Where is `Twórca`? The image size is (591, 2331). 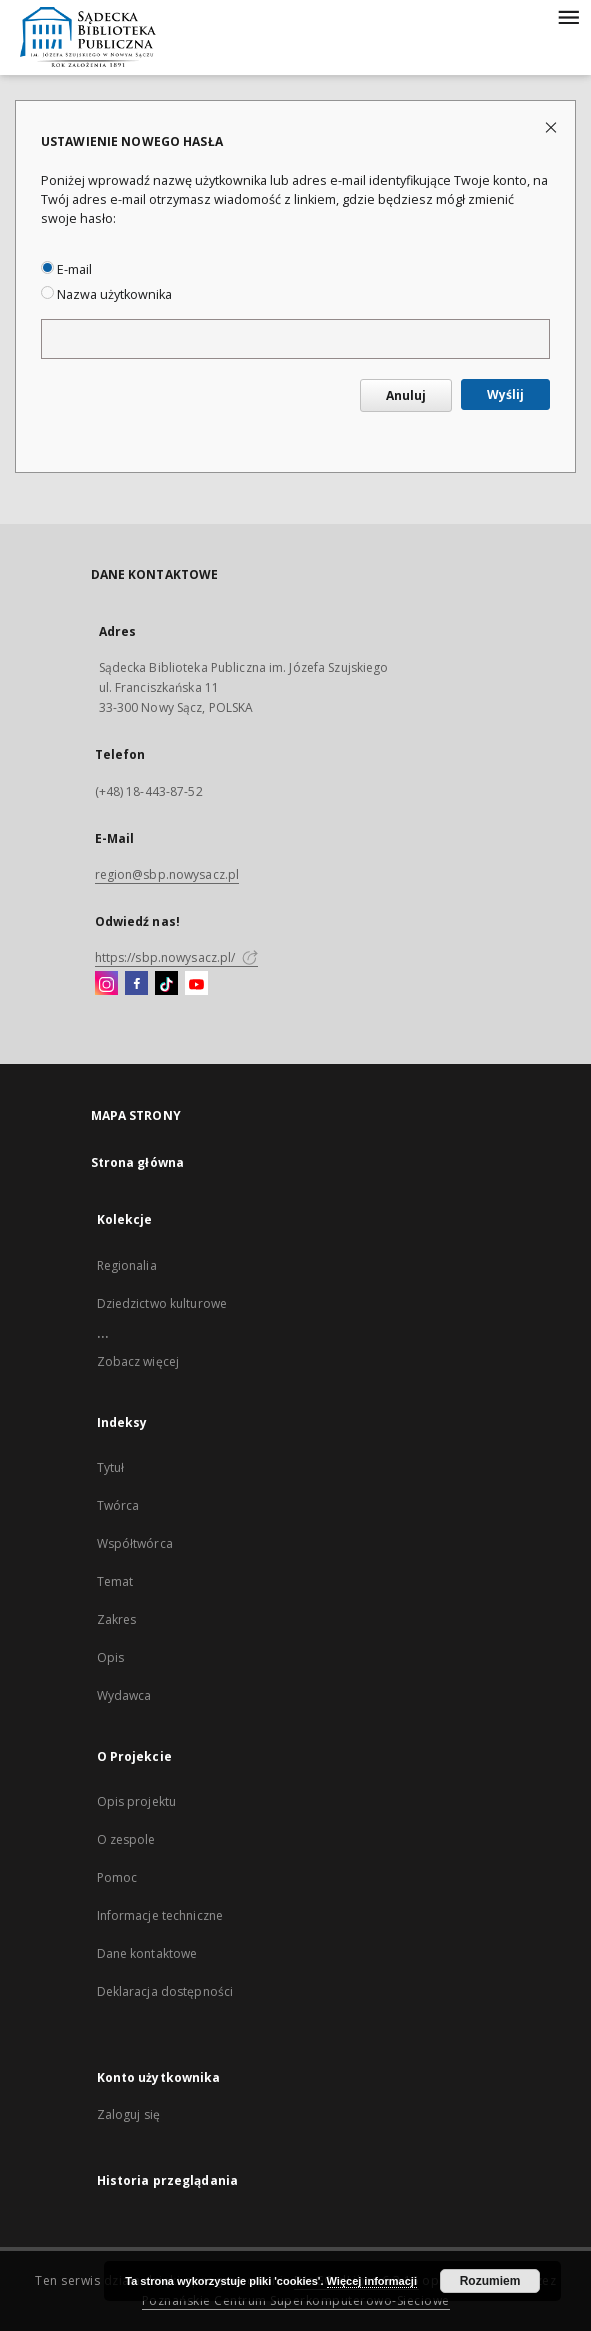
Twórca is located at coordinates (118, 1505).